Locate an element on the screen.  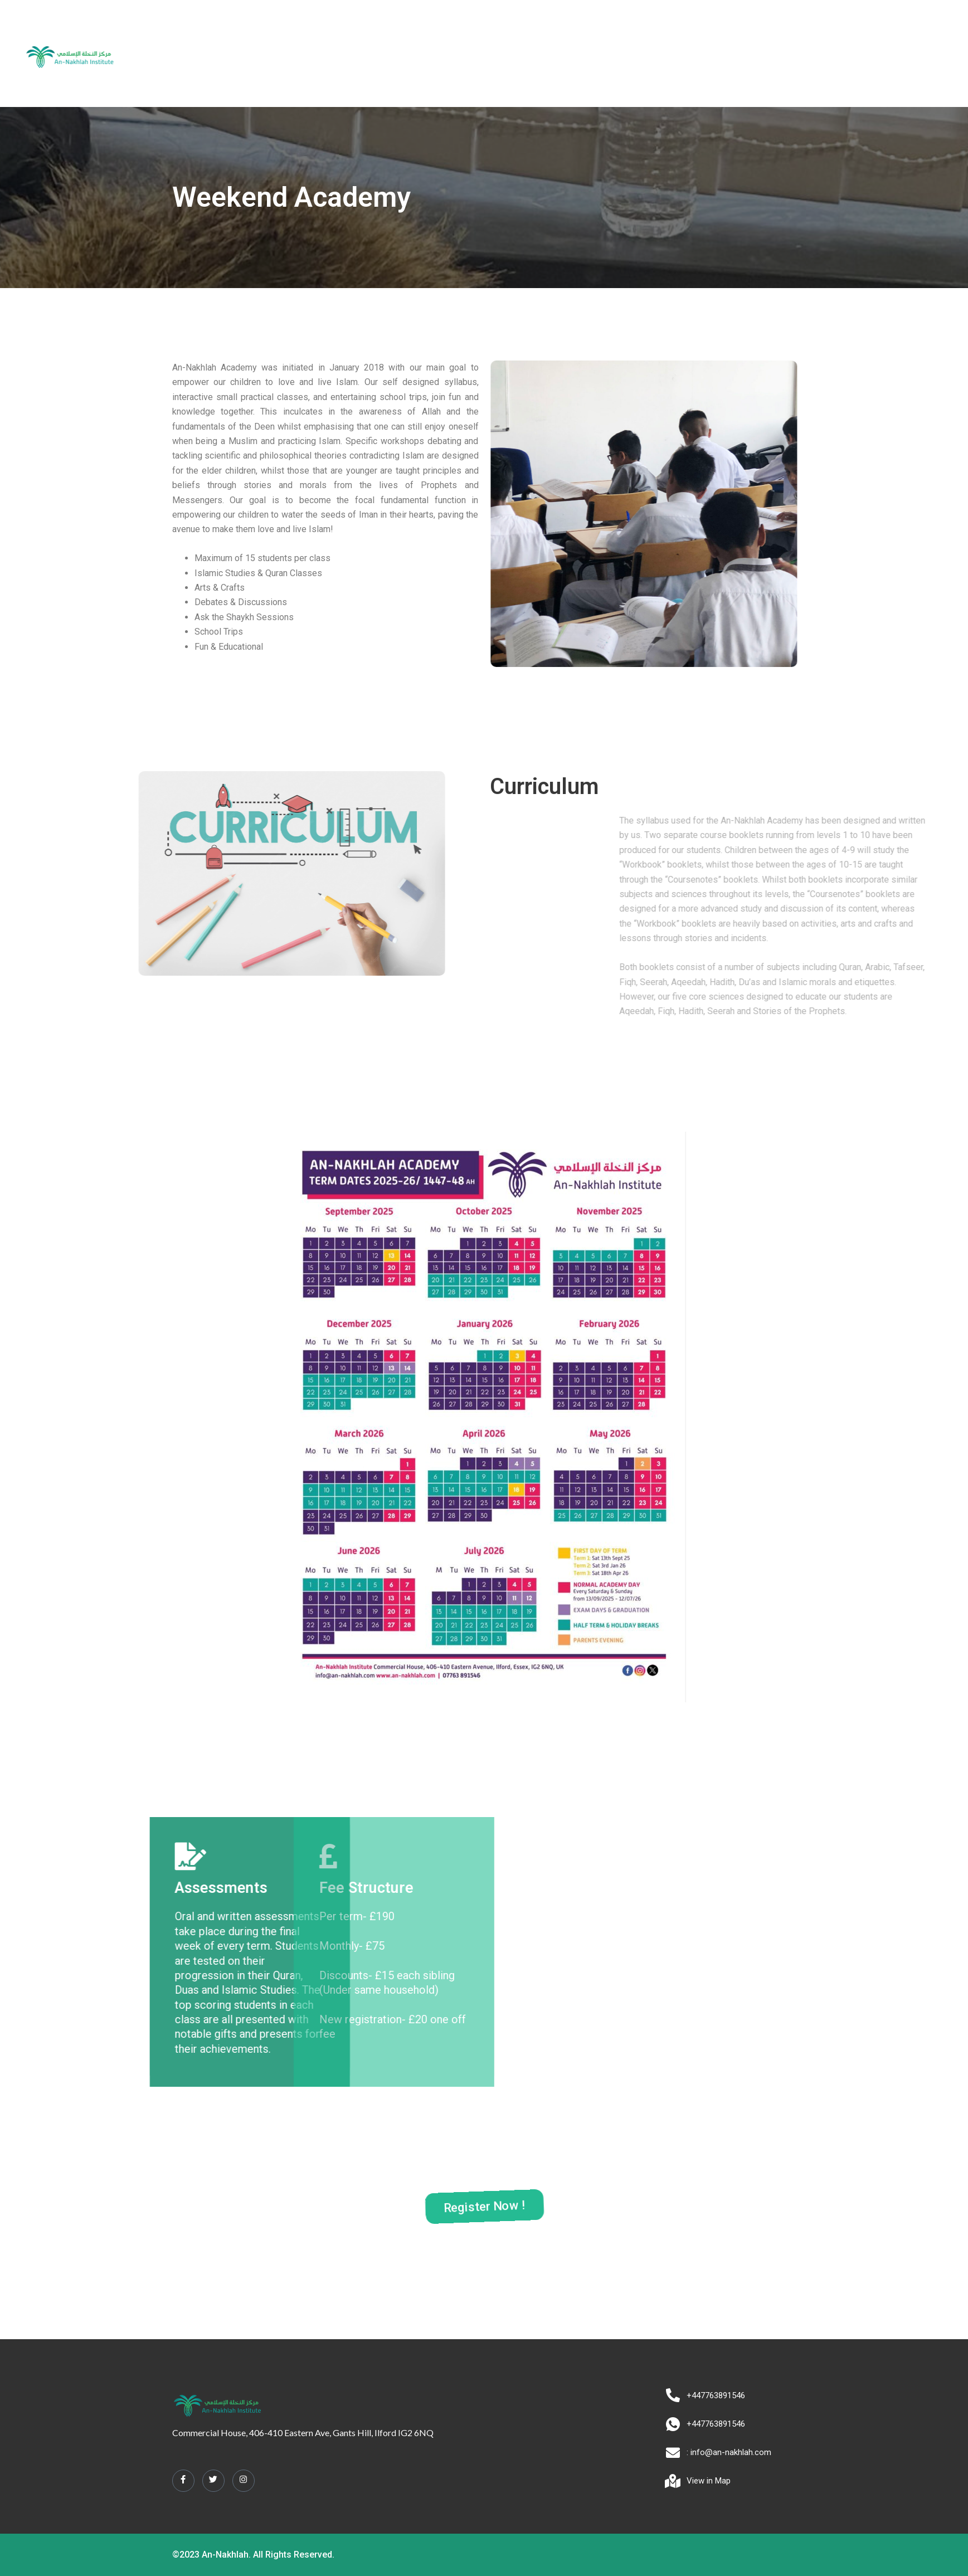
Academy [button] is located at coordinates (419, 54).